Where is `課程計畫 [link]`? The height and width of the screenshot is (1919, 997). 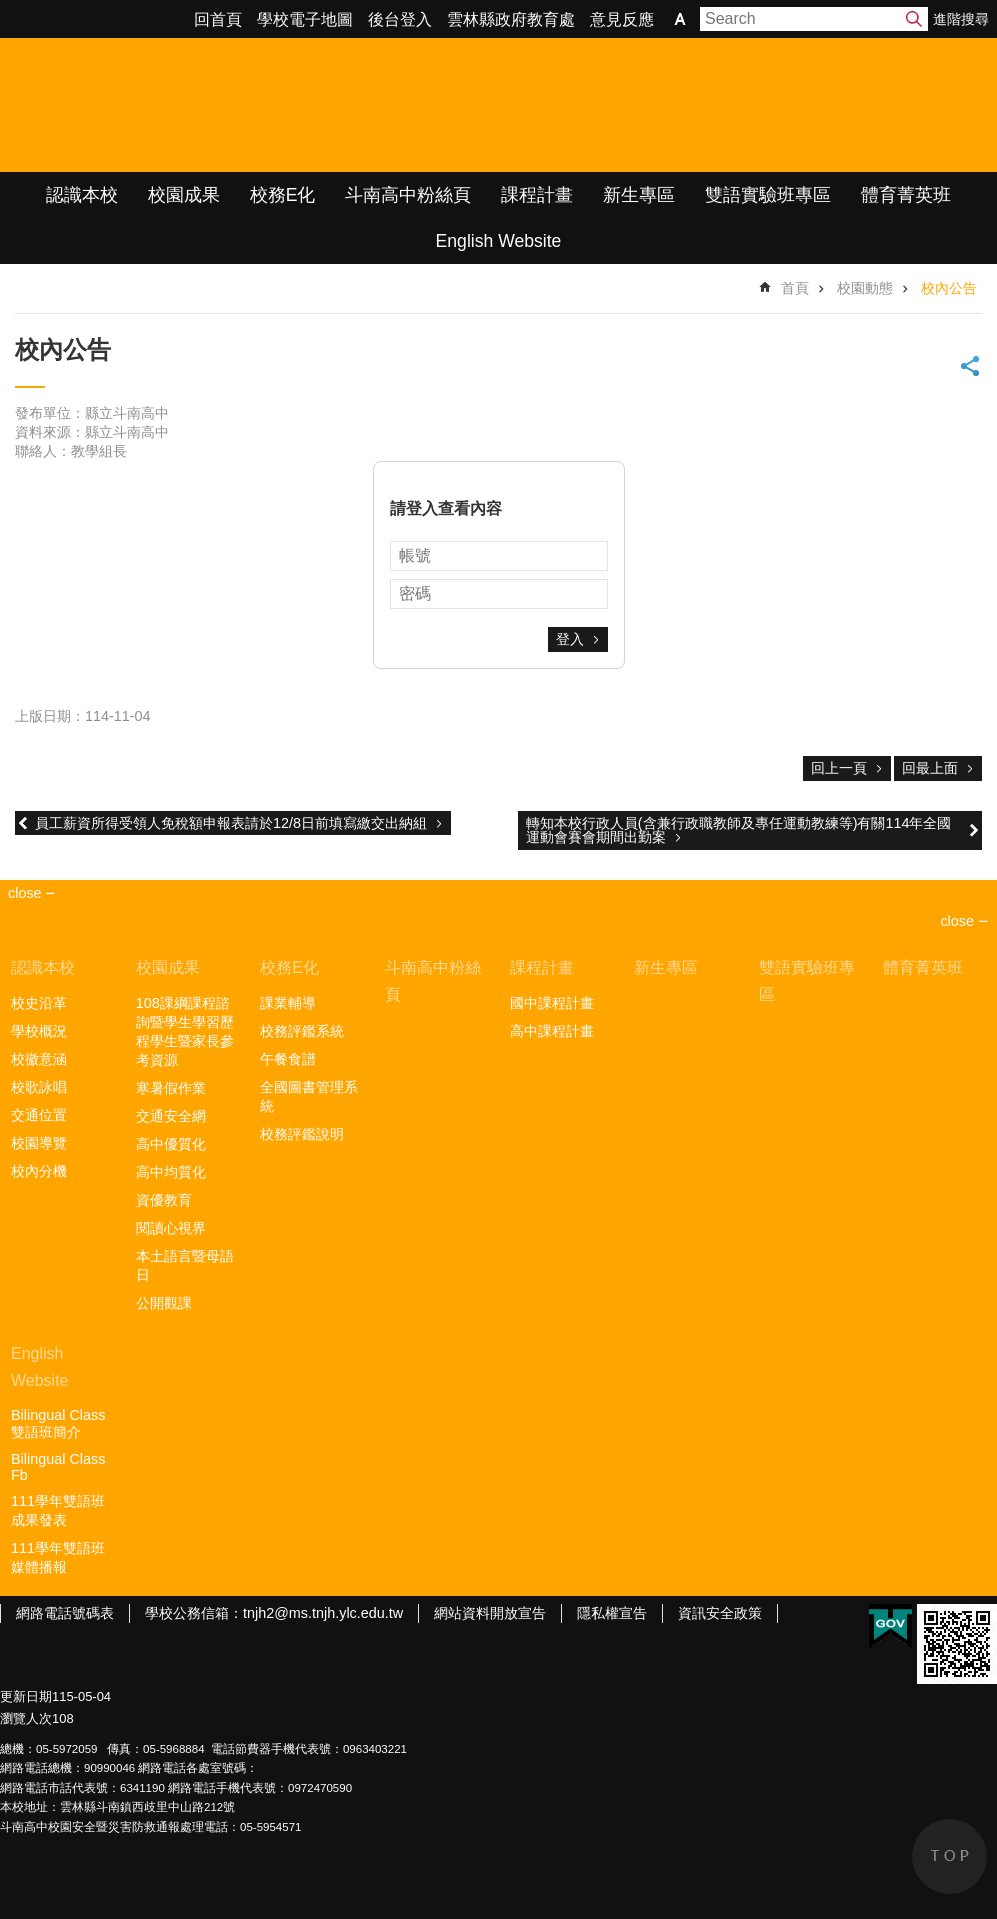
課程計畫 [link] is located at coordinates (537, 195).